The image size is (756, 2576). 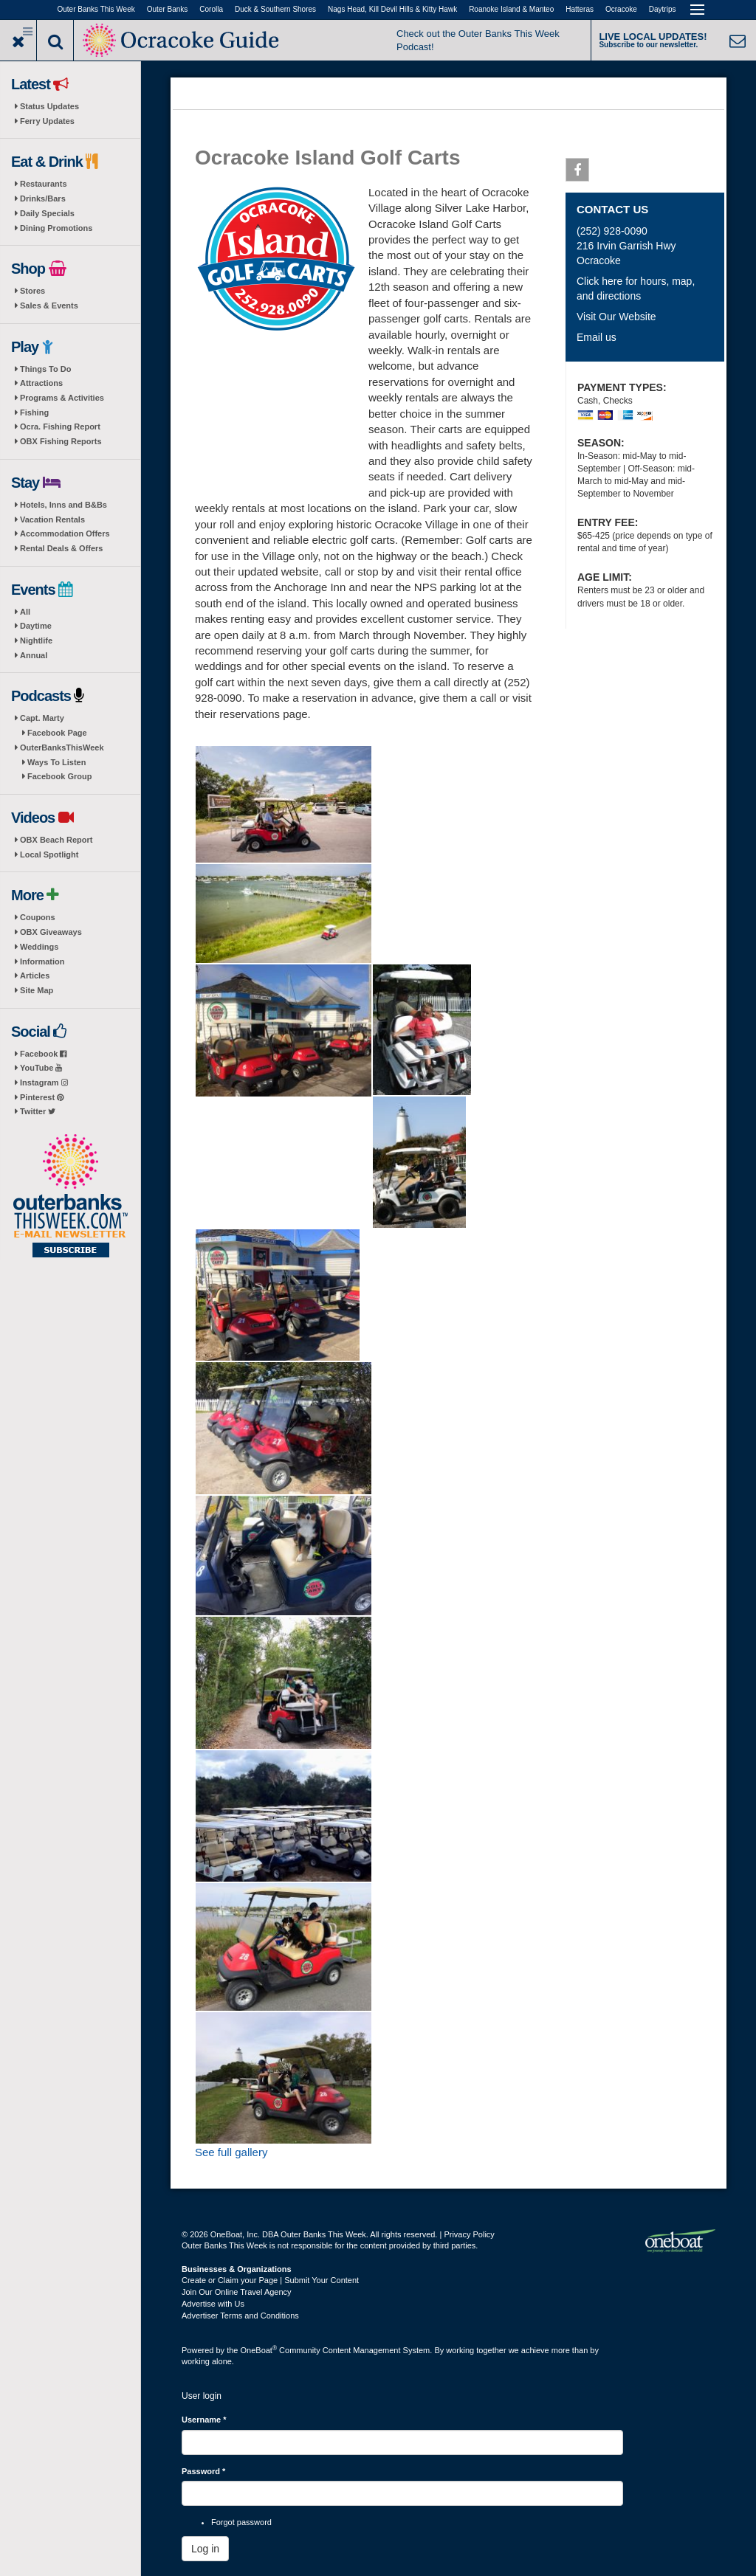 What do you see at coordinates (42, 961) in the screenshot?
I see `Information` at bounding box center [42, 961].